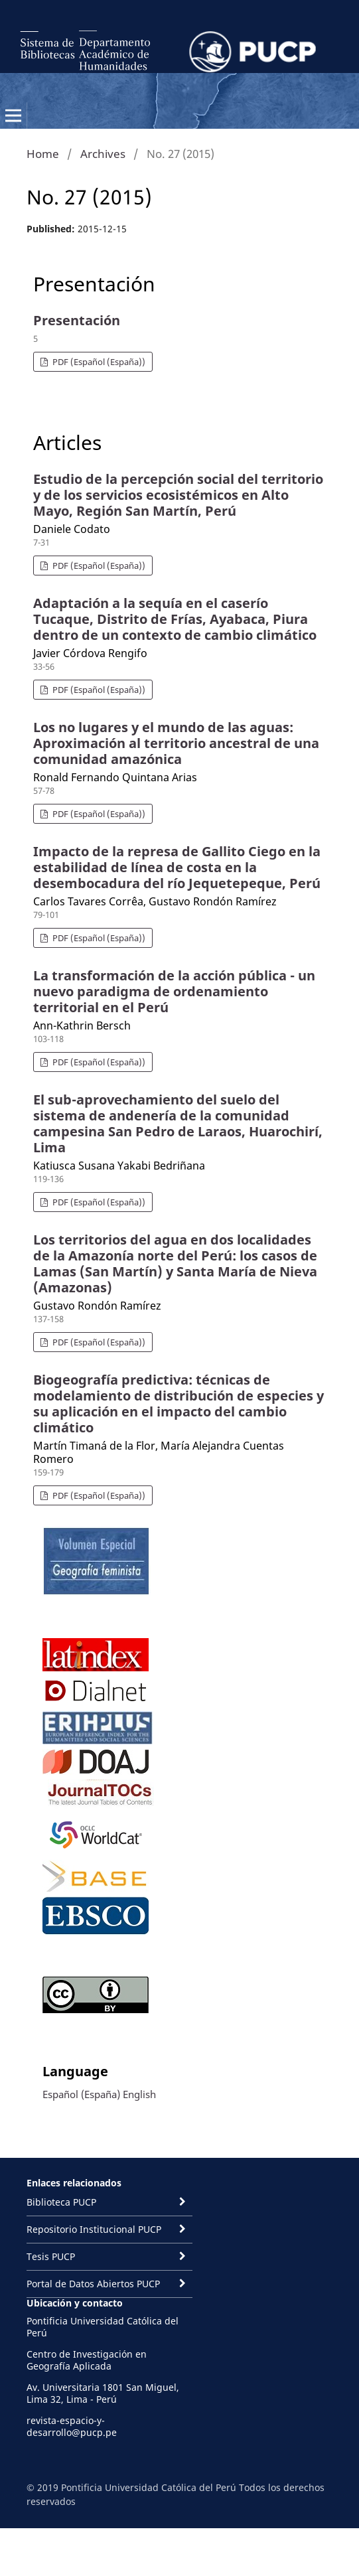 Image resolution: width=359 pixels, height=2576 pixels. I want to click on English, so click(139, 2094).